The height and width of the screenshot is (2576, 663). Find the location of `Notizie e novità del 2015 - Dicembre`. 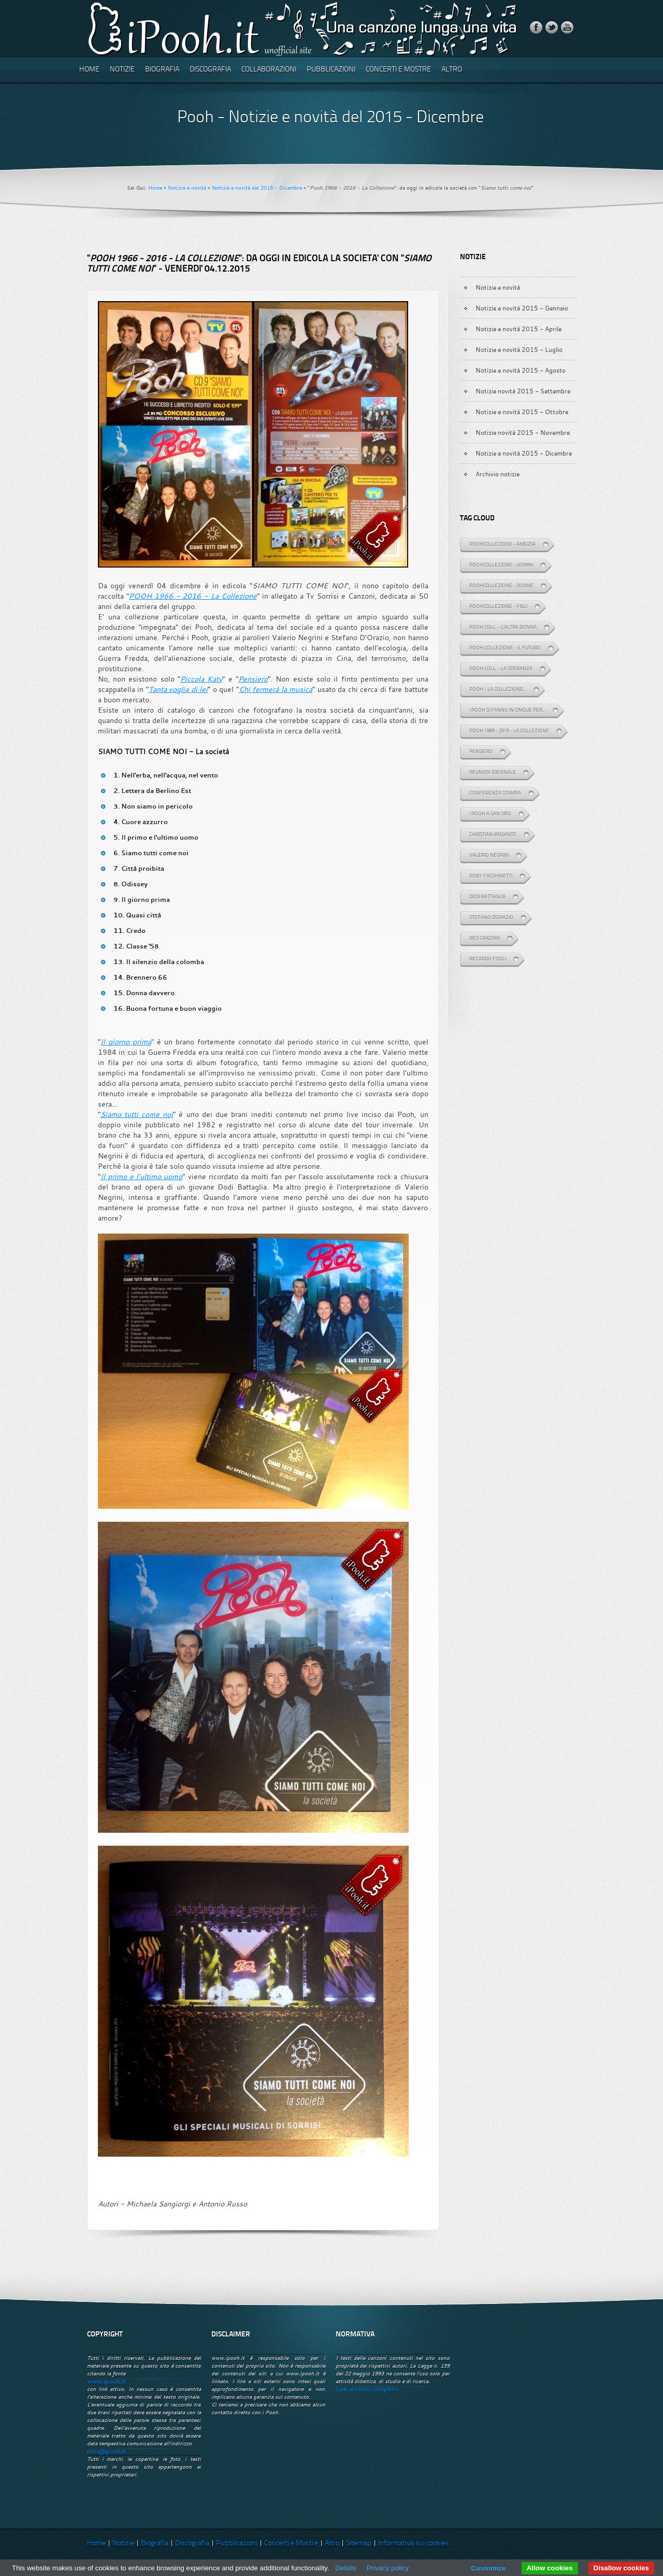

Notizie e novità del 2015 - Dicembre is located at coordinates (257, 188).